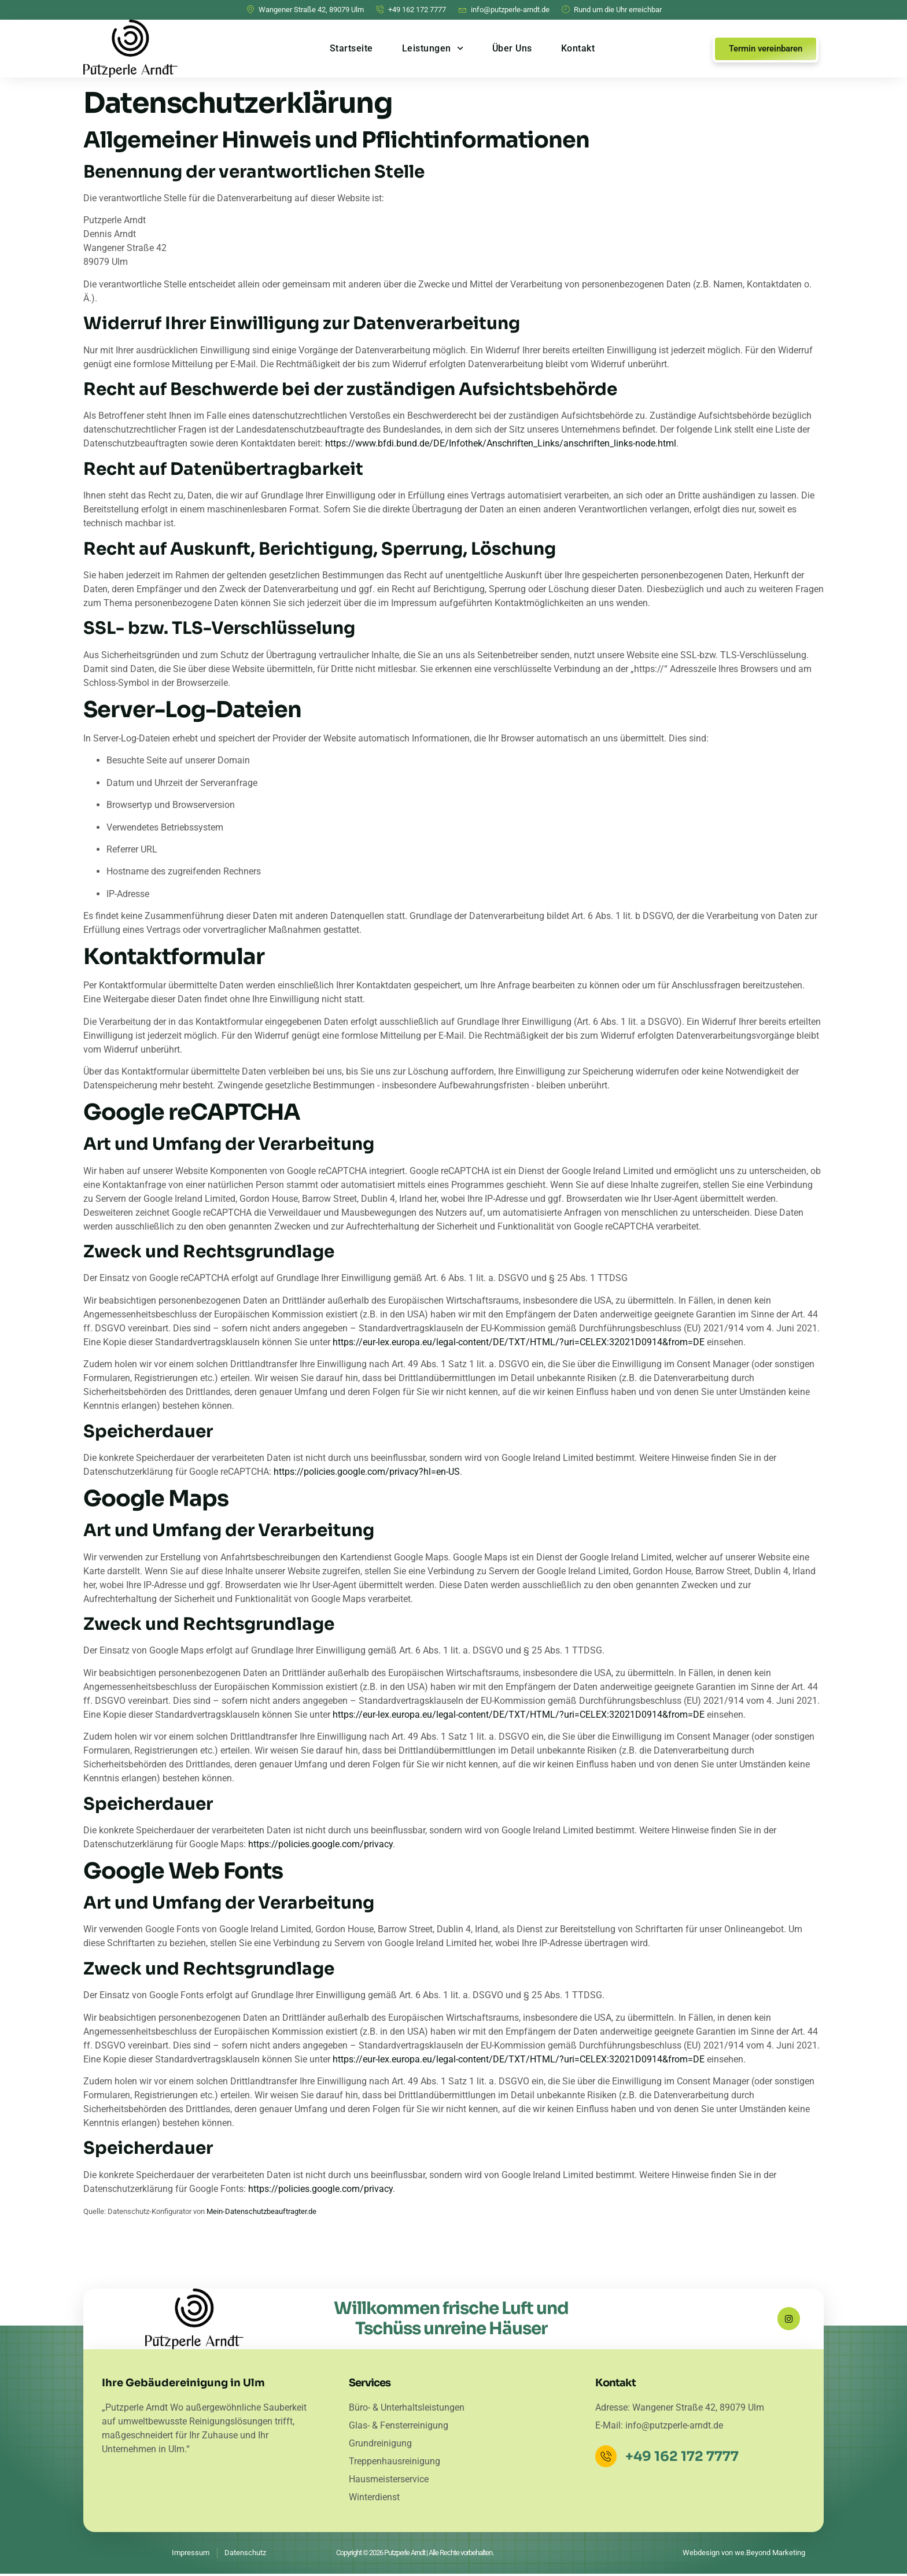  What do you see at coordinates (578, 48) in the screenshot?
I see `Kontakt` at bounding box center [578, 48].